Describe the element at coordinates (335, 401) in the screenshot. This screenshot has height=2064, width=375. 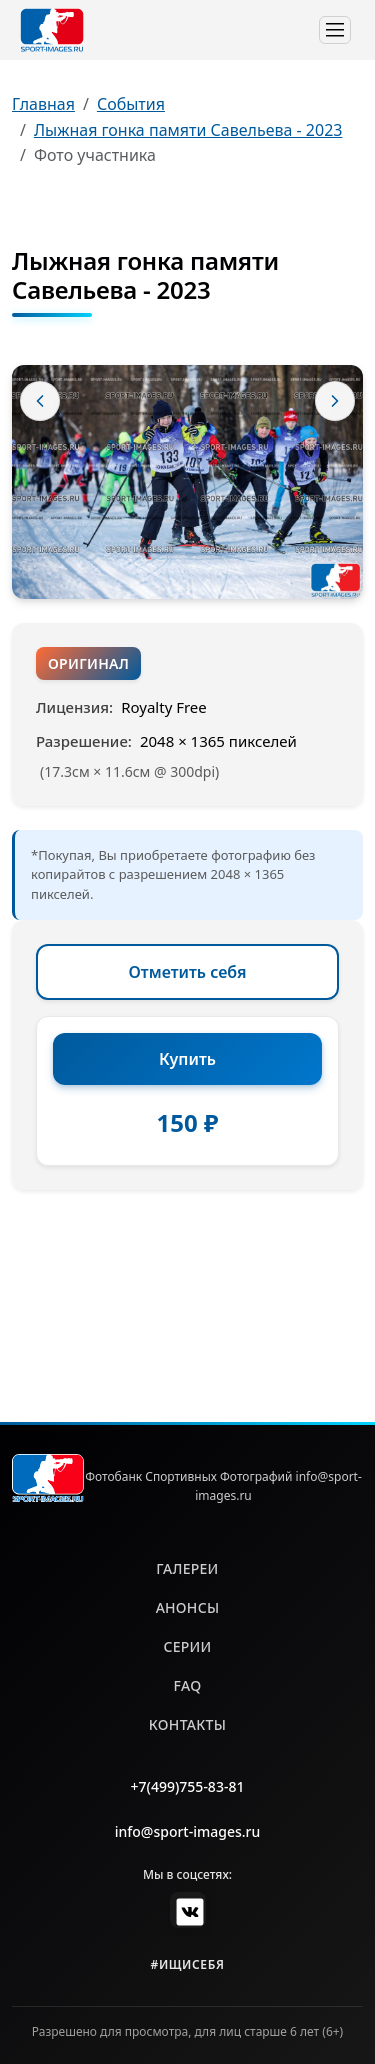
I see `[Следующее фото]` at that location.